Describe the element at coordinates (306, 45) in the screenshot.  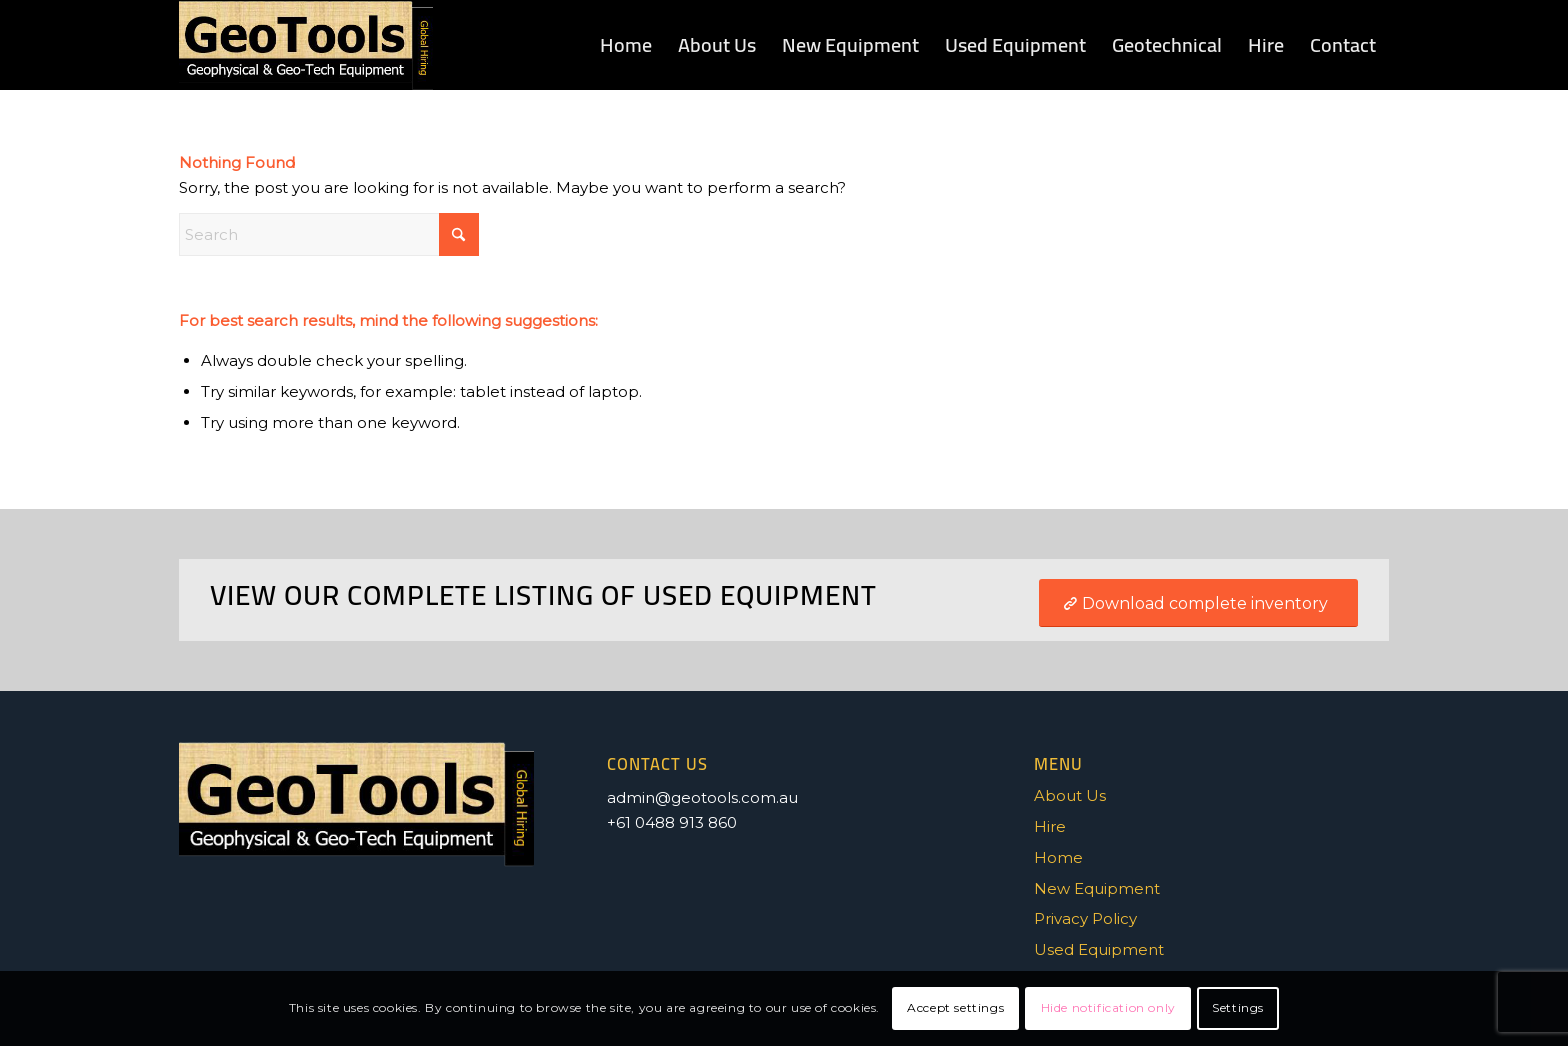
I see `[GEOTOOLS-LOGO_1]` at that location.